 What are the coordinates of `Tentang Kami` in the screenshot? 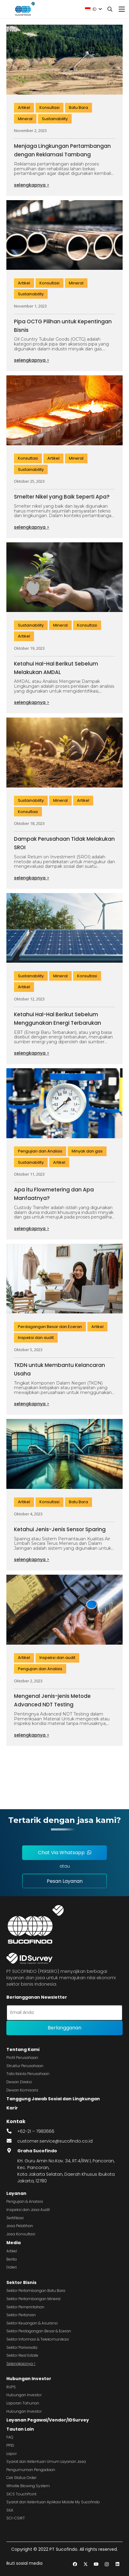 It's located at (22, 2049).